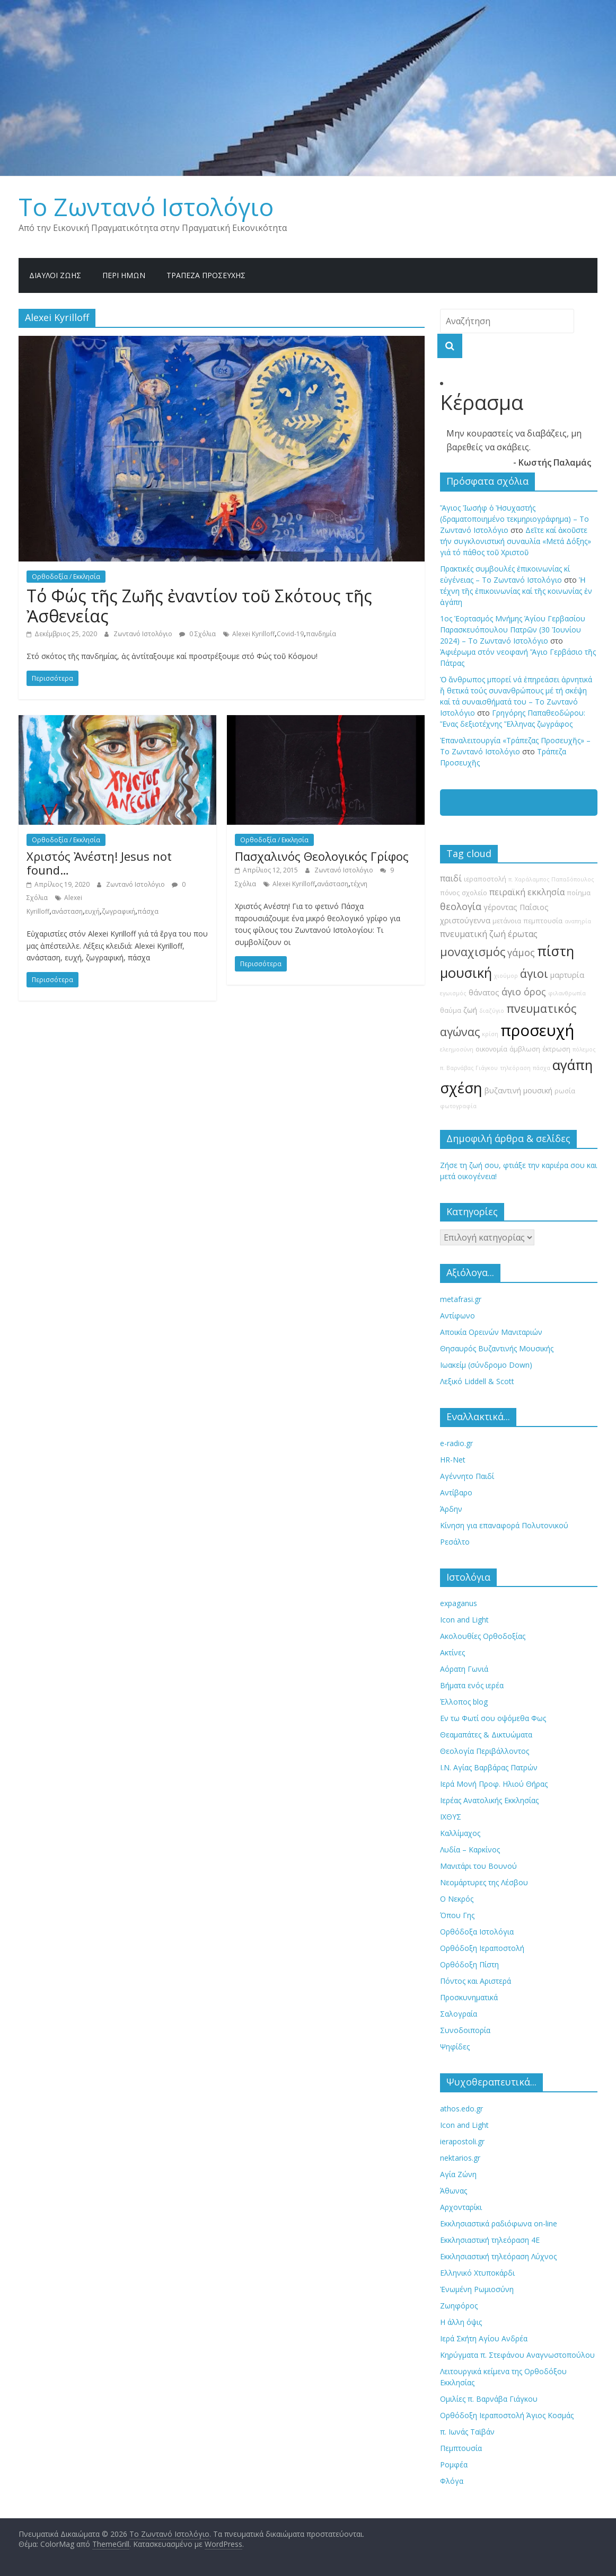 The width and height of the screenshot is (616, 2576). What do you see at coordinates (484, 1751) in the screenshot?
I see `Θεολογία Περιβάλλοντος` at bounding box center [484, 1751].